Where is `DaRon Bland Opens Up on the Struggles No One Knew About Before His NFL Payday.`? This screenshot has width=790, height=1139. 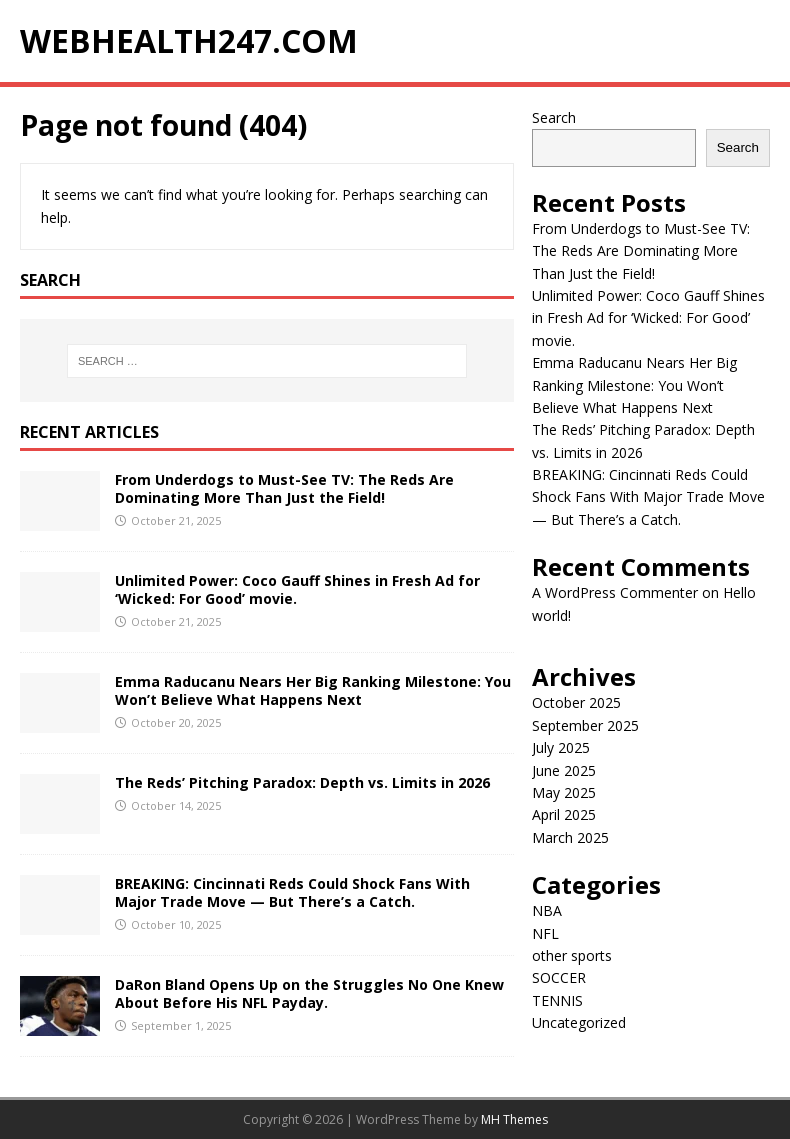
DaRon Bland Opens Up on the Struggles No One Knew About Before His NFL Payday. is located at coordinates (309, 993).